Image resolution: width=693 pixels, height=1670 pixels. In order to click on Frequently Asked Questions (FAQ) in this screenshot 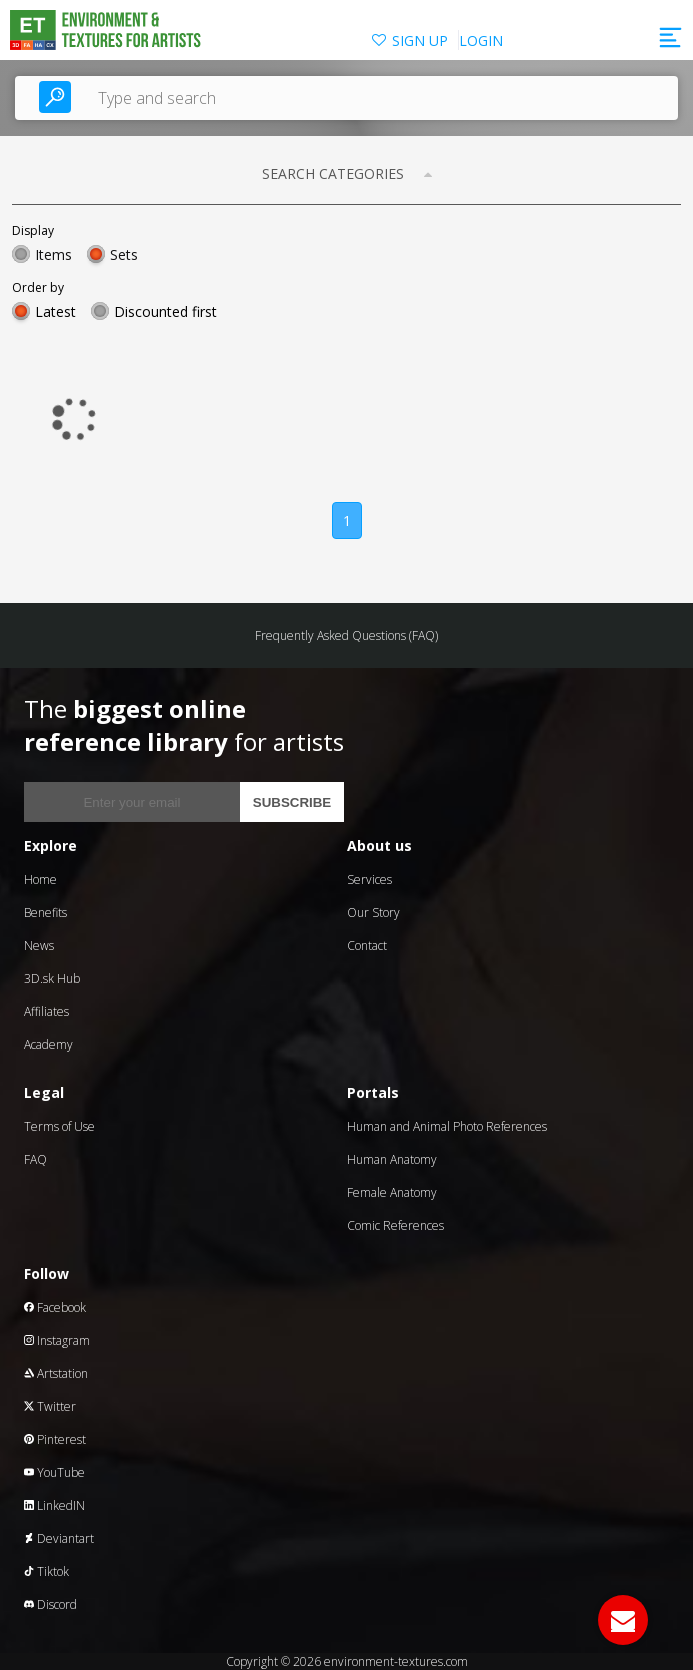, I will do `click(346, 635)`.